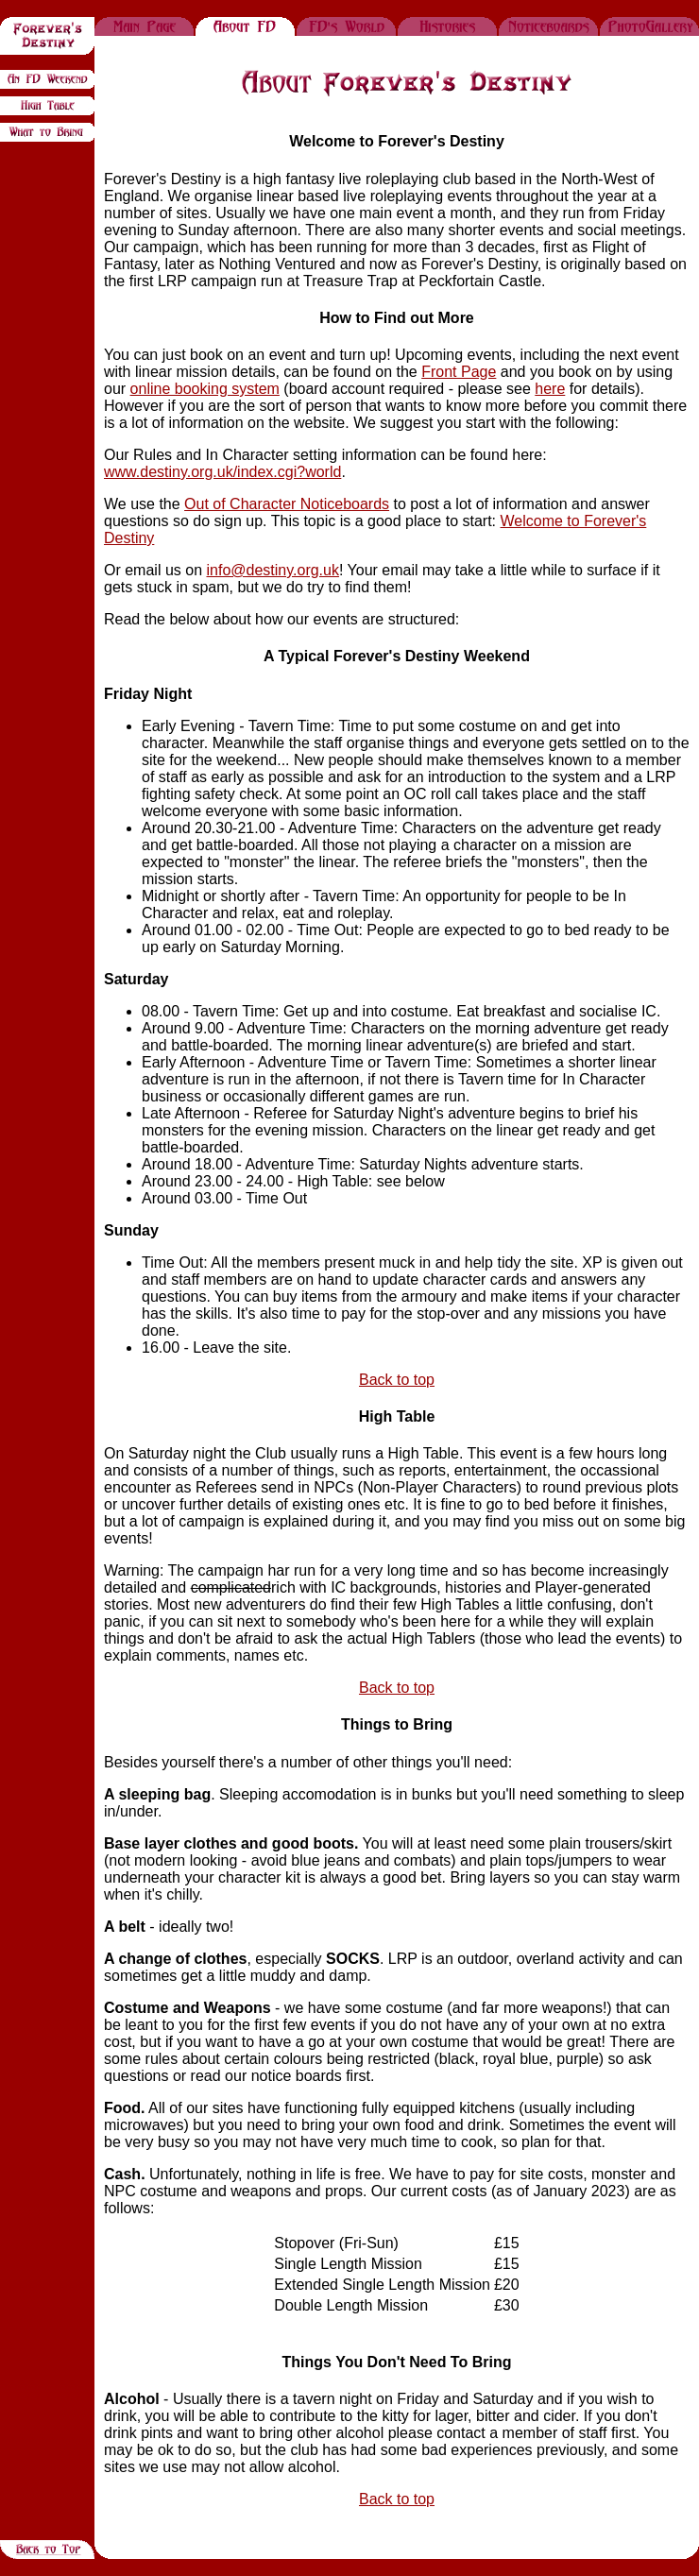 This screenshot has height=2576, width=699. What do you see at coordinates (205, 389) in the screenshot?
I see `online booking system` at bounding box center [205, 389].